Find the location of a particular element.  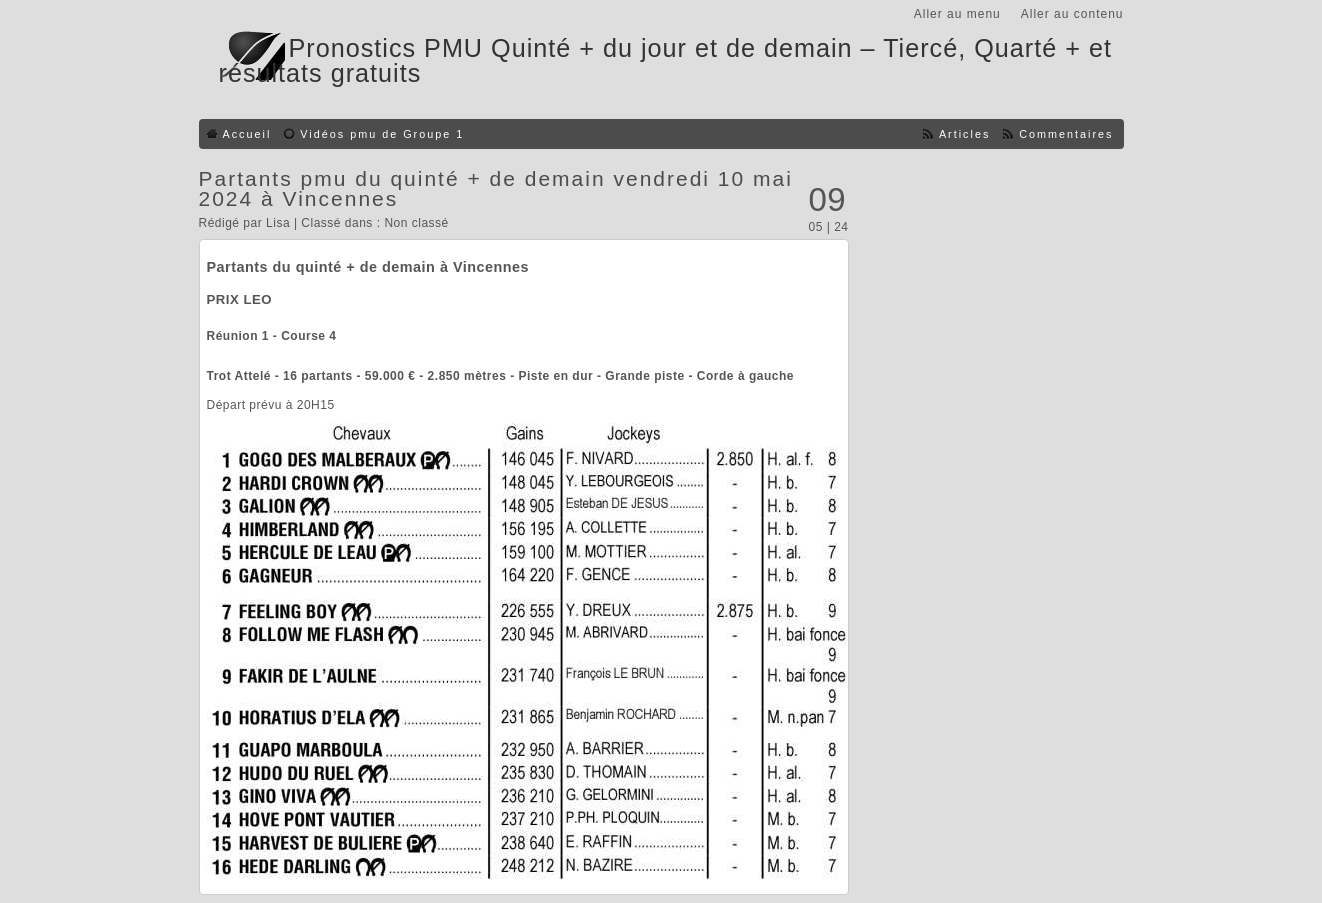

Aller au menu is located at coordinates (957, 14).